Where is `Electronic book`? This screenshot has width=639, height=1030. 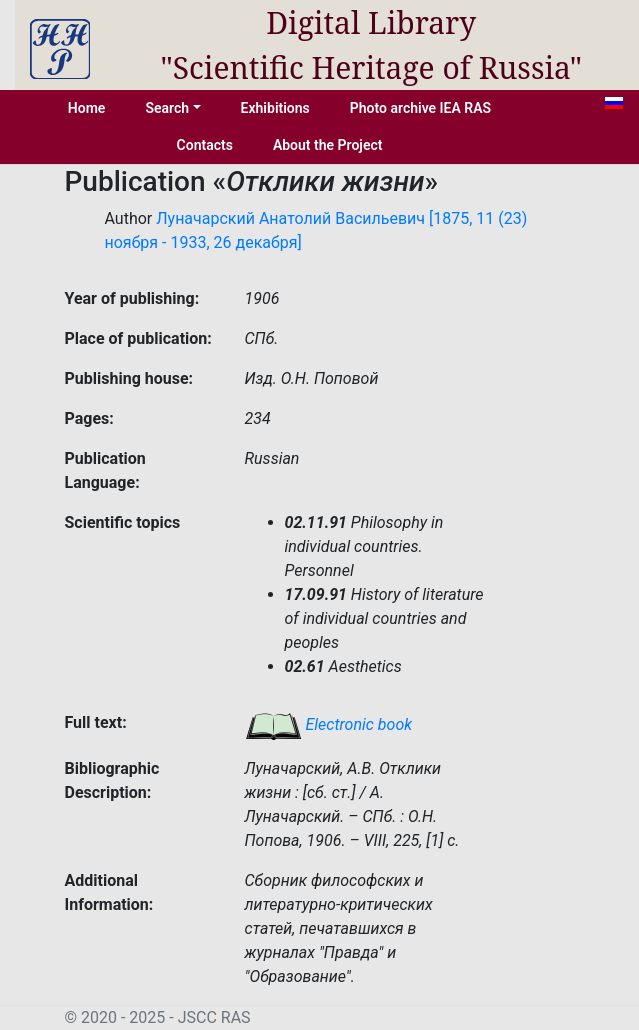 Electronic book is located at coordinates (329, 724).